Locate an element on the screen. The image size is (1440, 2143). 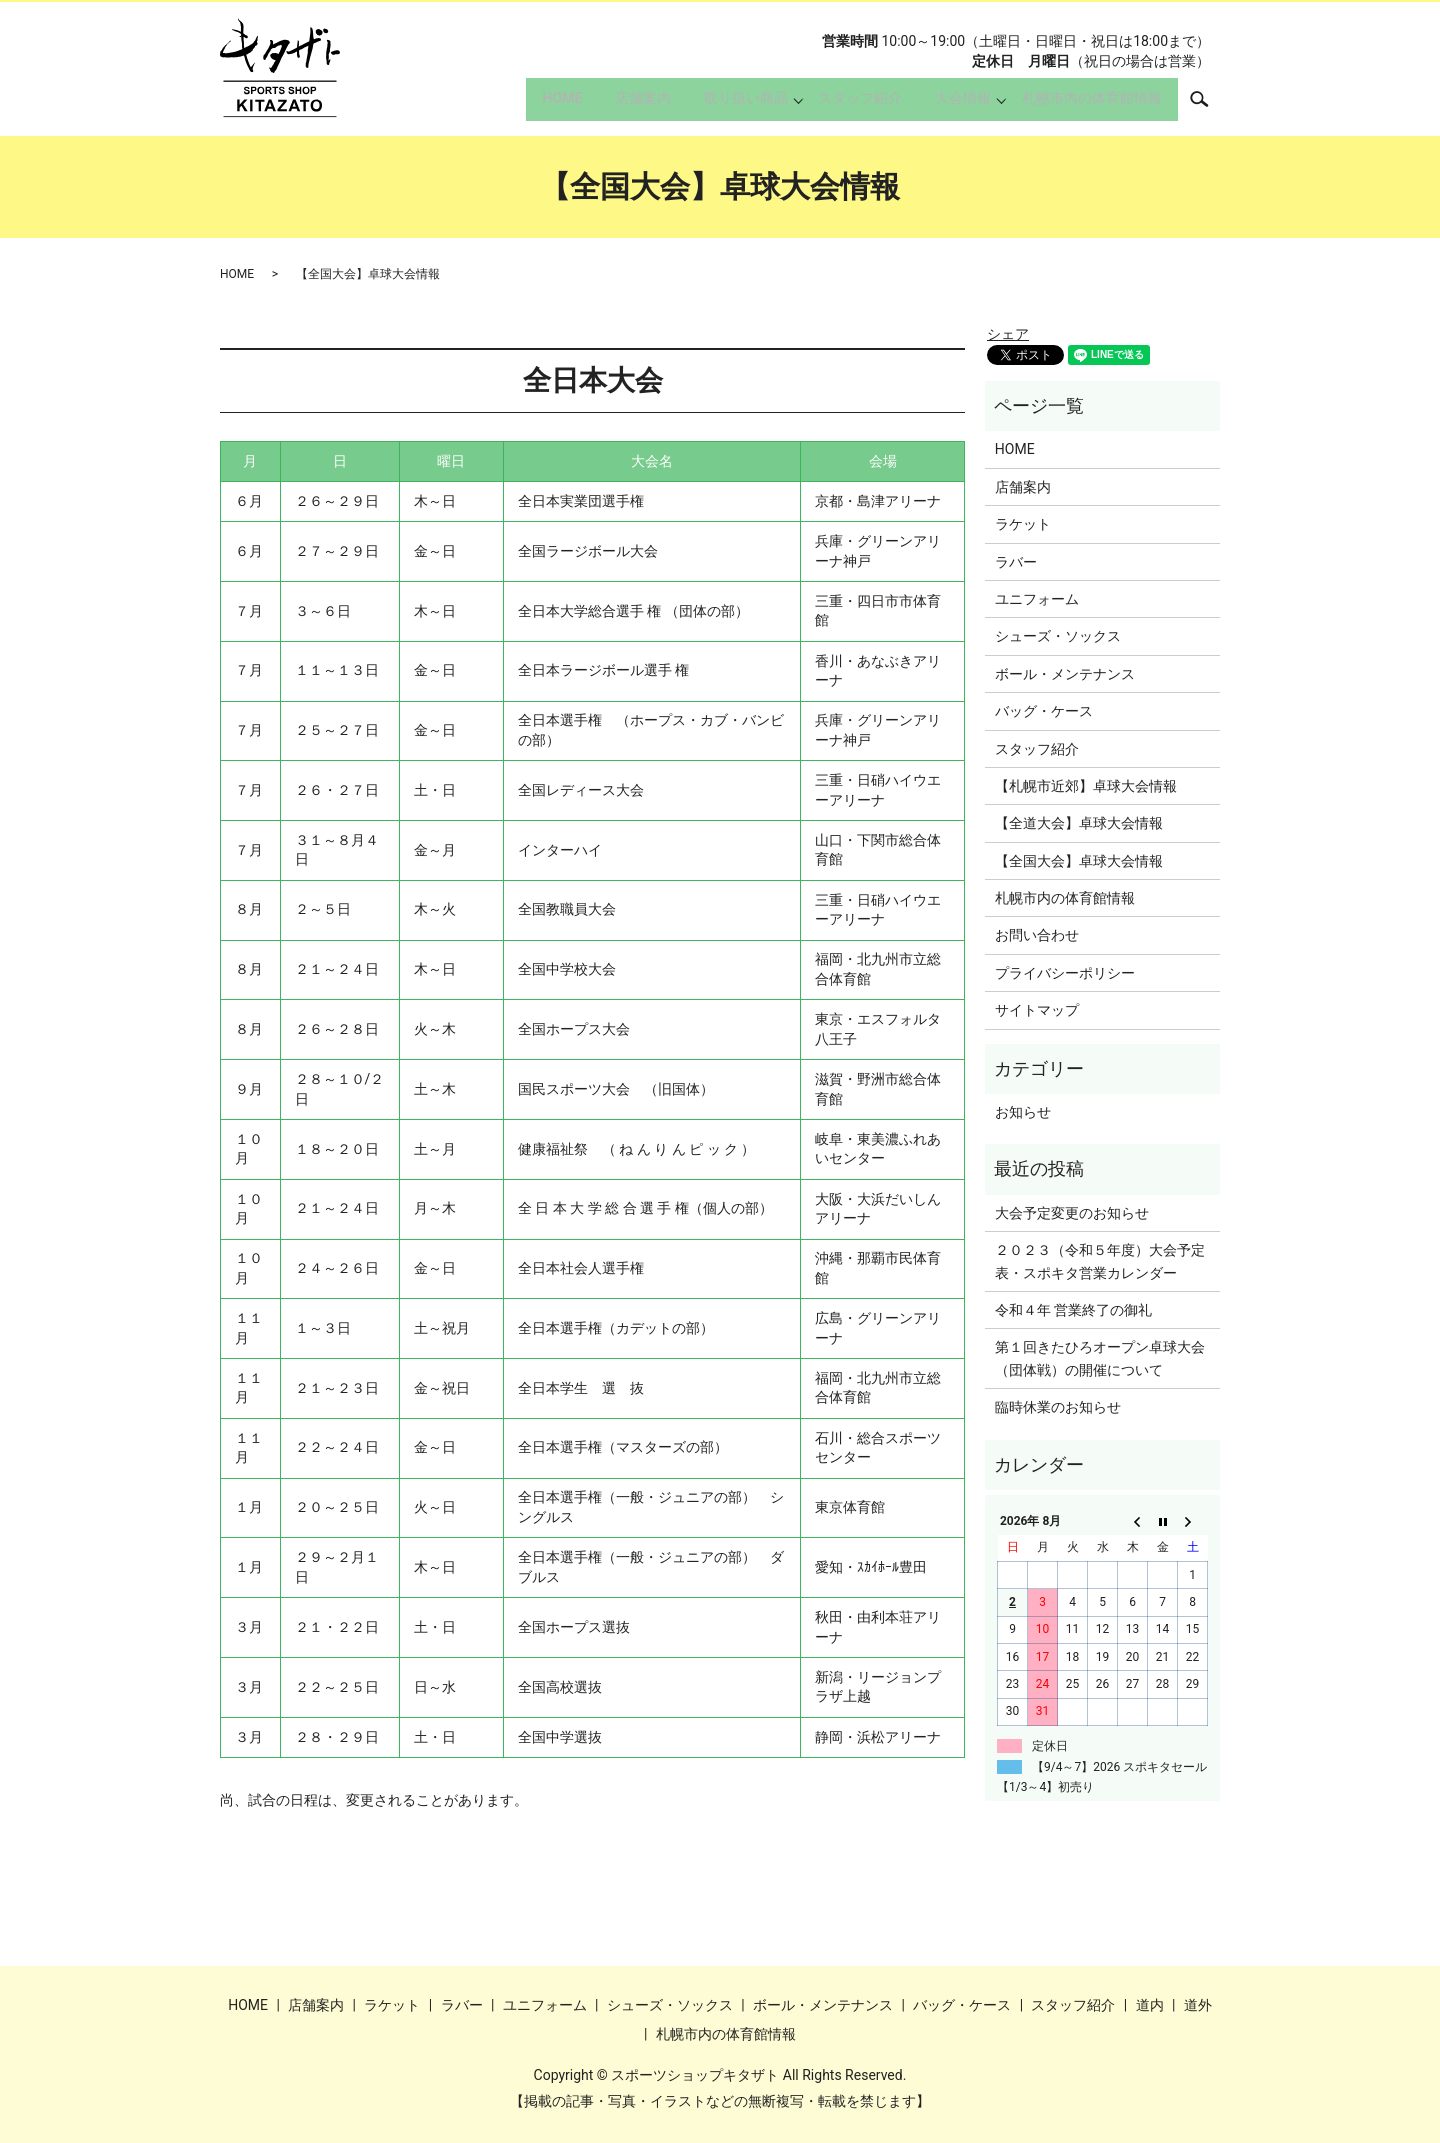
プライバシーポリシー is located at coordinates (1065, 973).